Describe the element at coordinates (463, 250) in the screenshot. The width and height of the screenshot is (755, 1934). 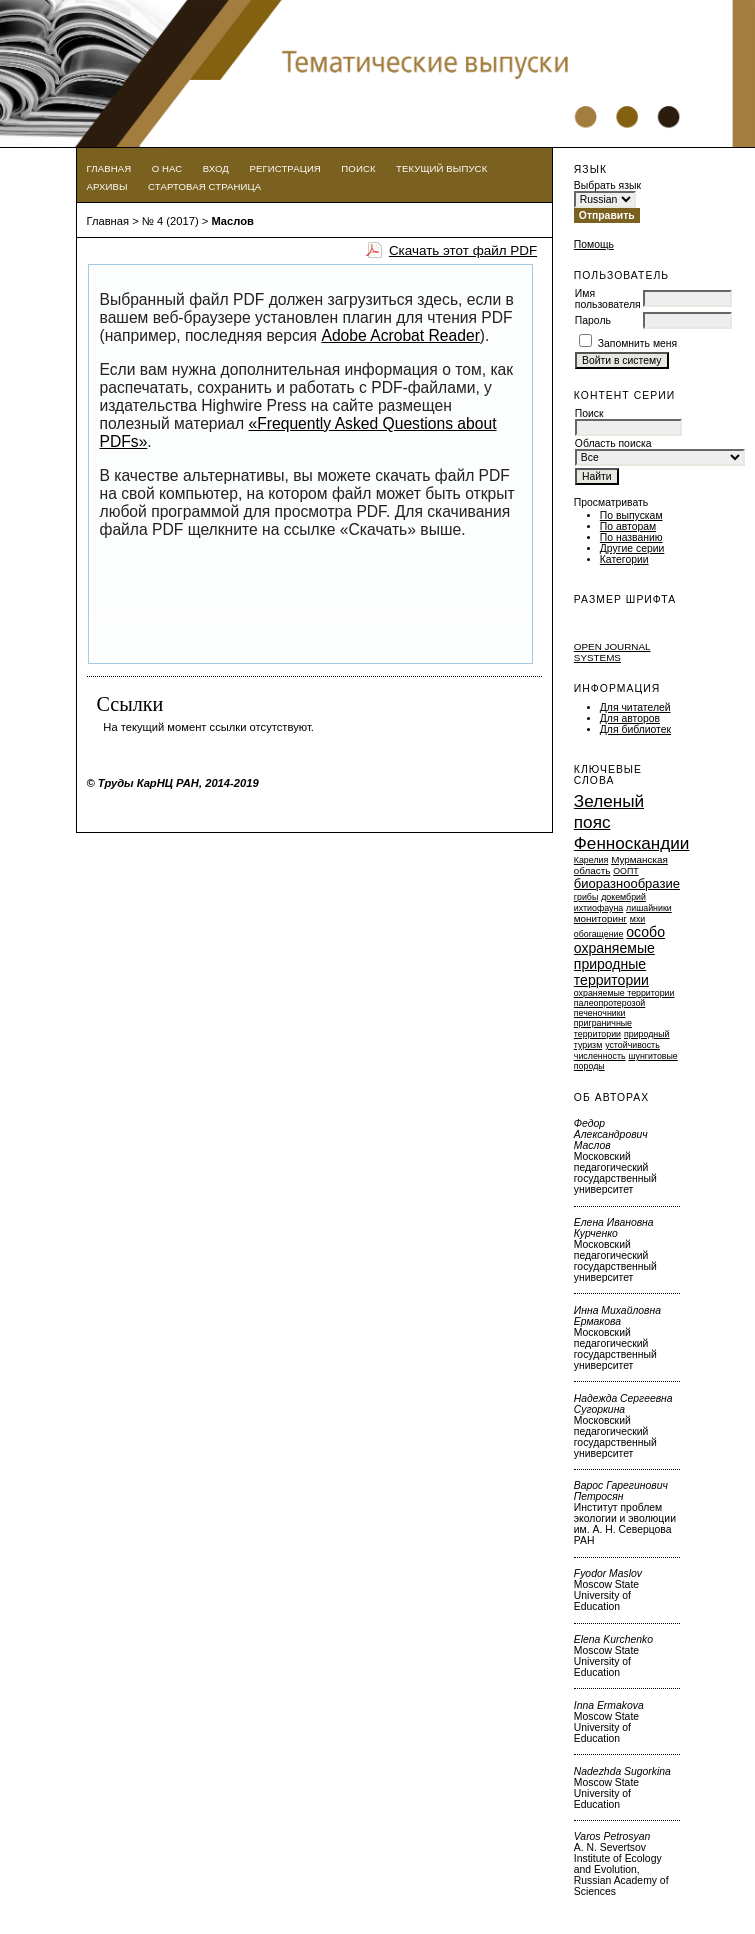
I see `Скачать этот файл PDF` at that location.